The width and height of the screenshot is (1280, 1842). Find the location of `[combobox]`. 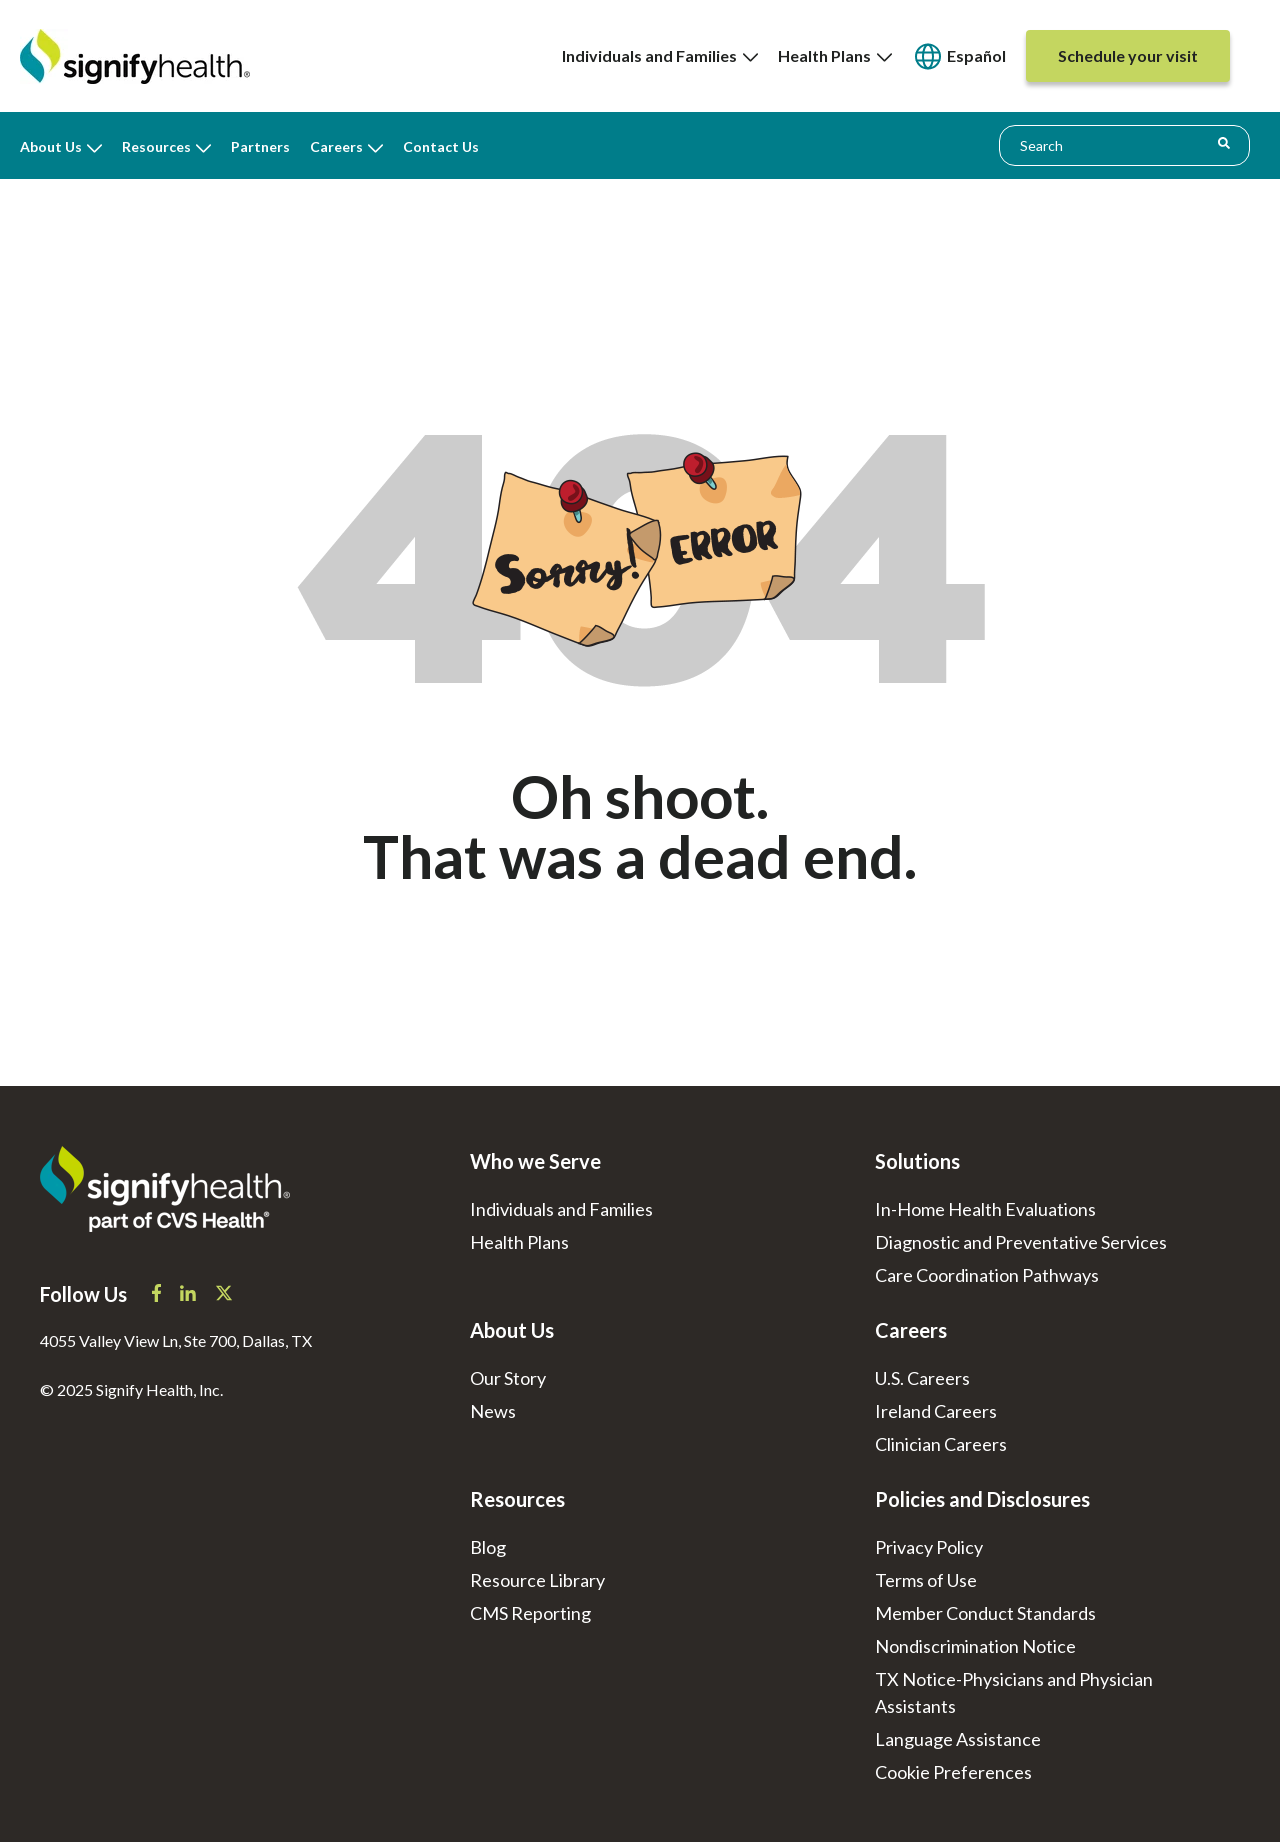

[combobox] is located at coordinates (1124, 145).